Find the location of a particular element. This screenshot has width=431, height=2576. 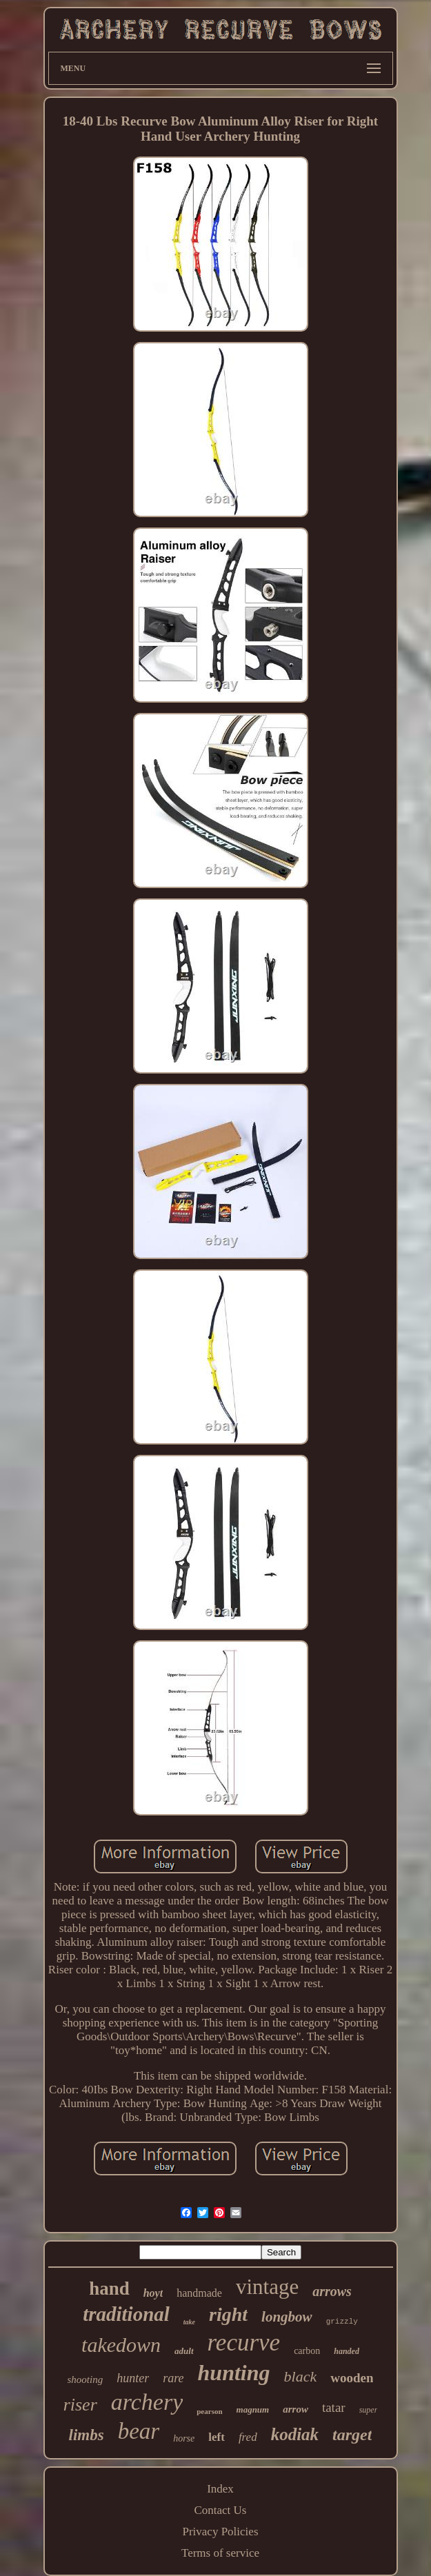

tatar is located at coordinates (333, 2407).